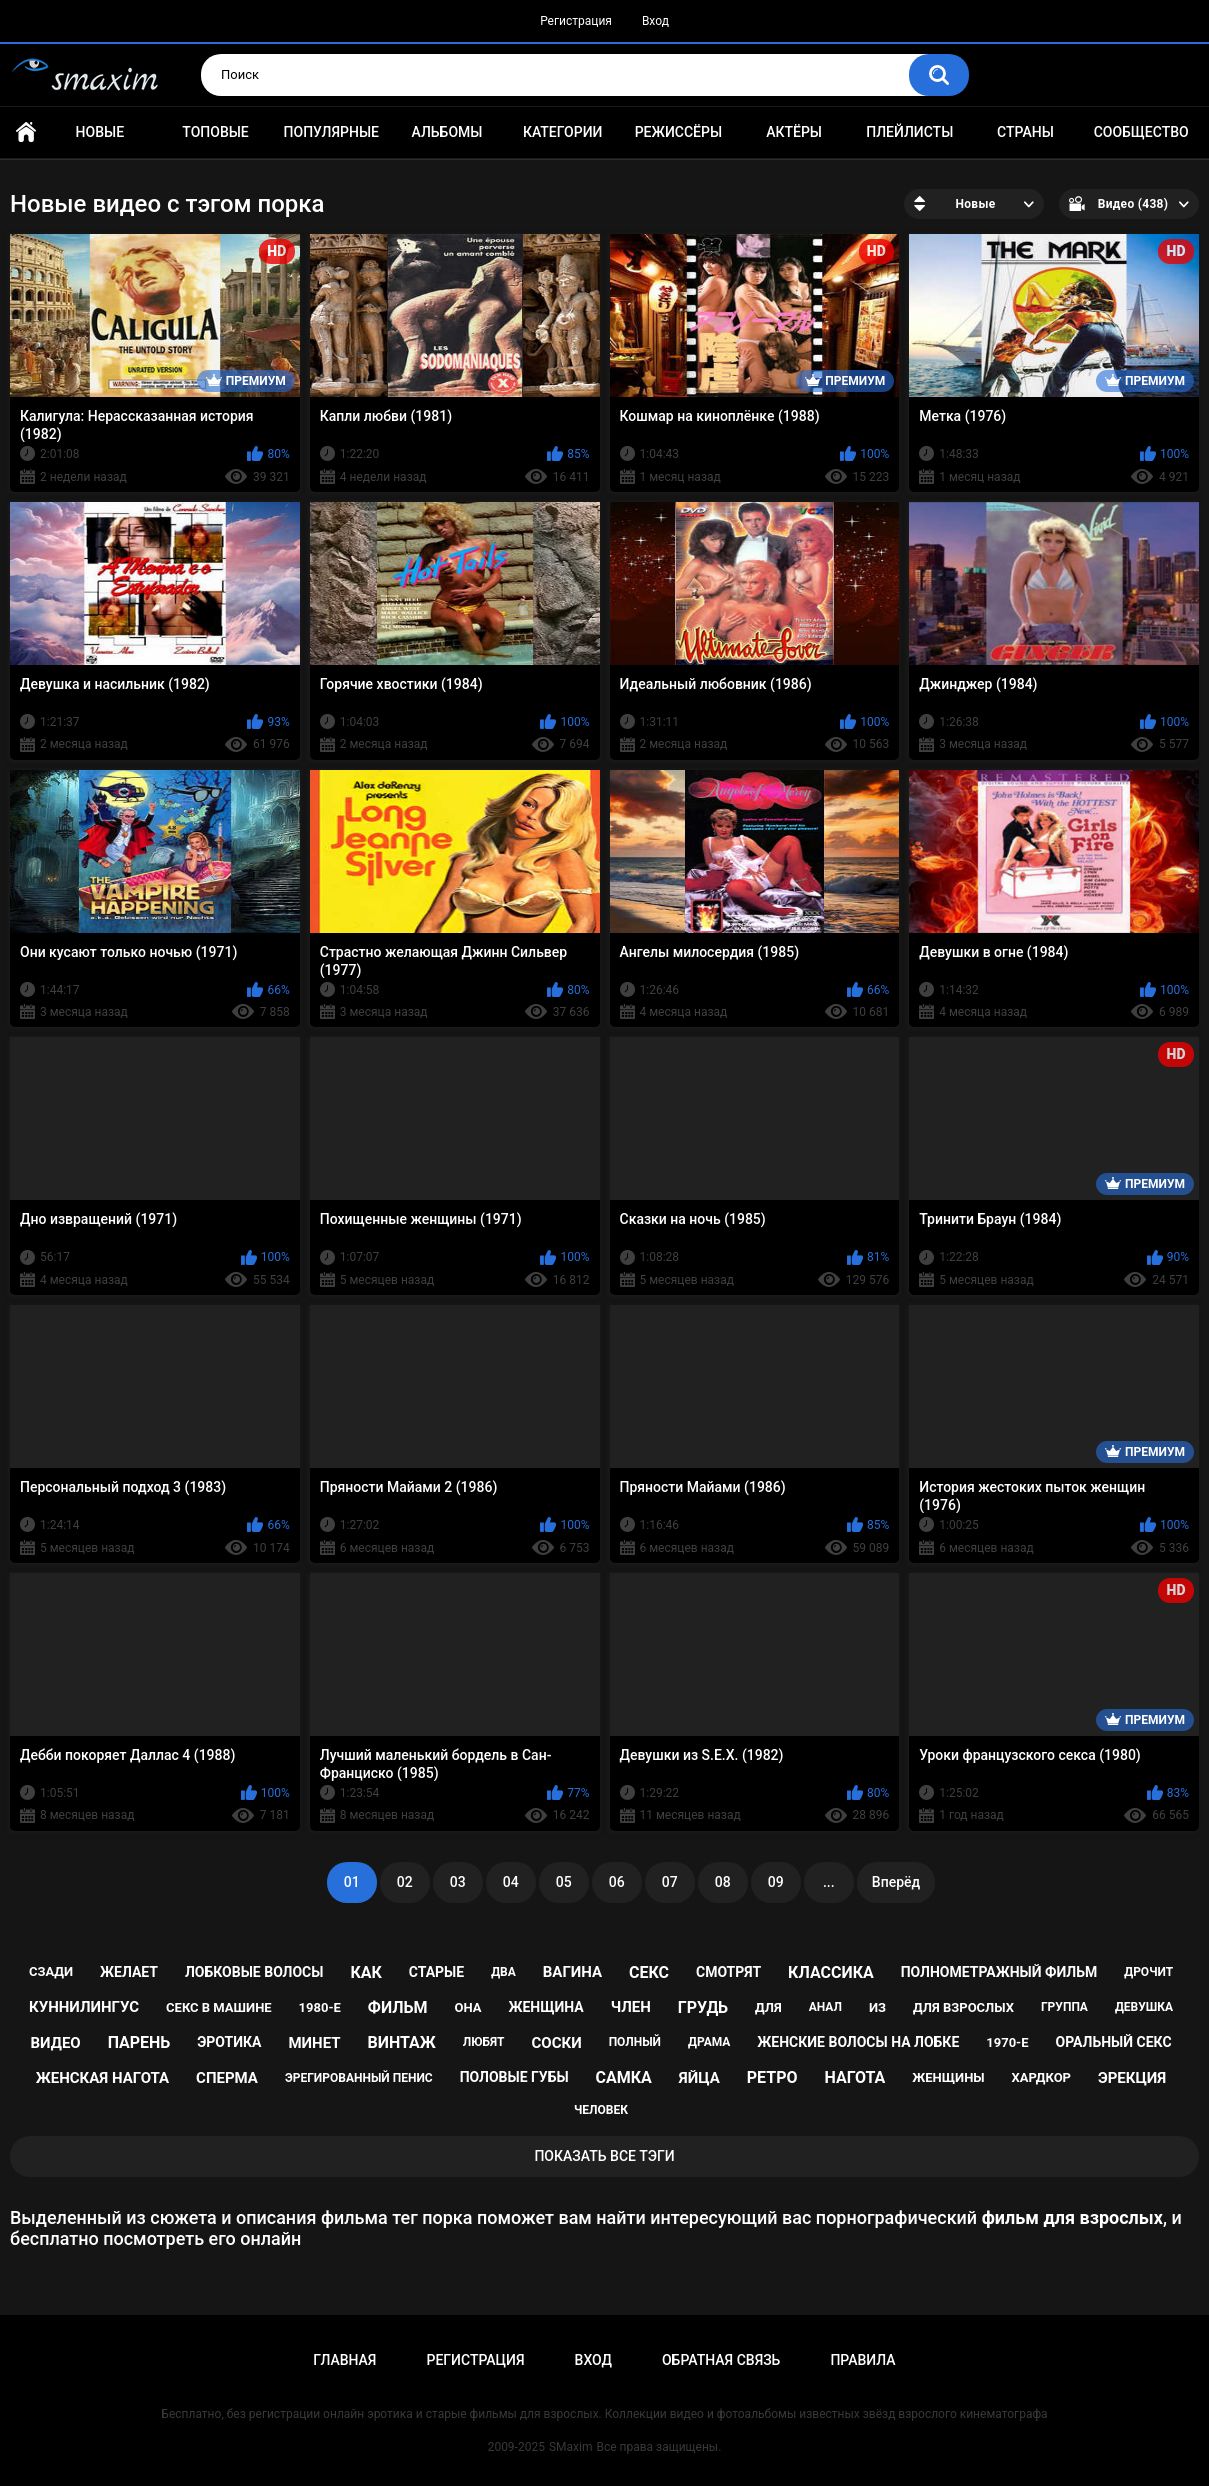  What do you see at coordinates (862, 2360) in the screenshot?
I see `Правила` at bounding box center [862, 2360].